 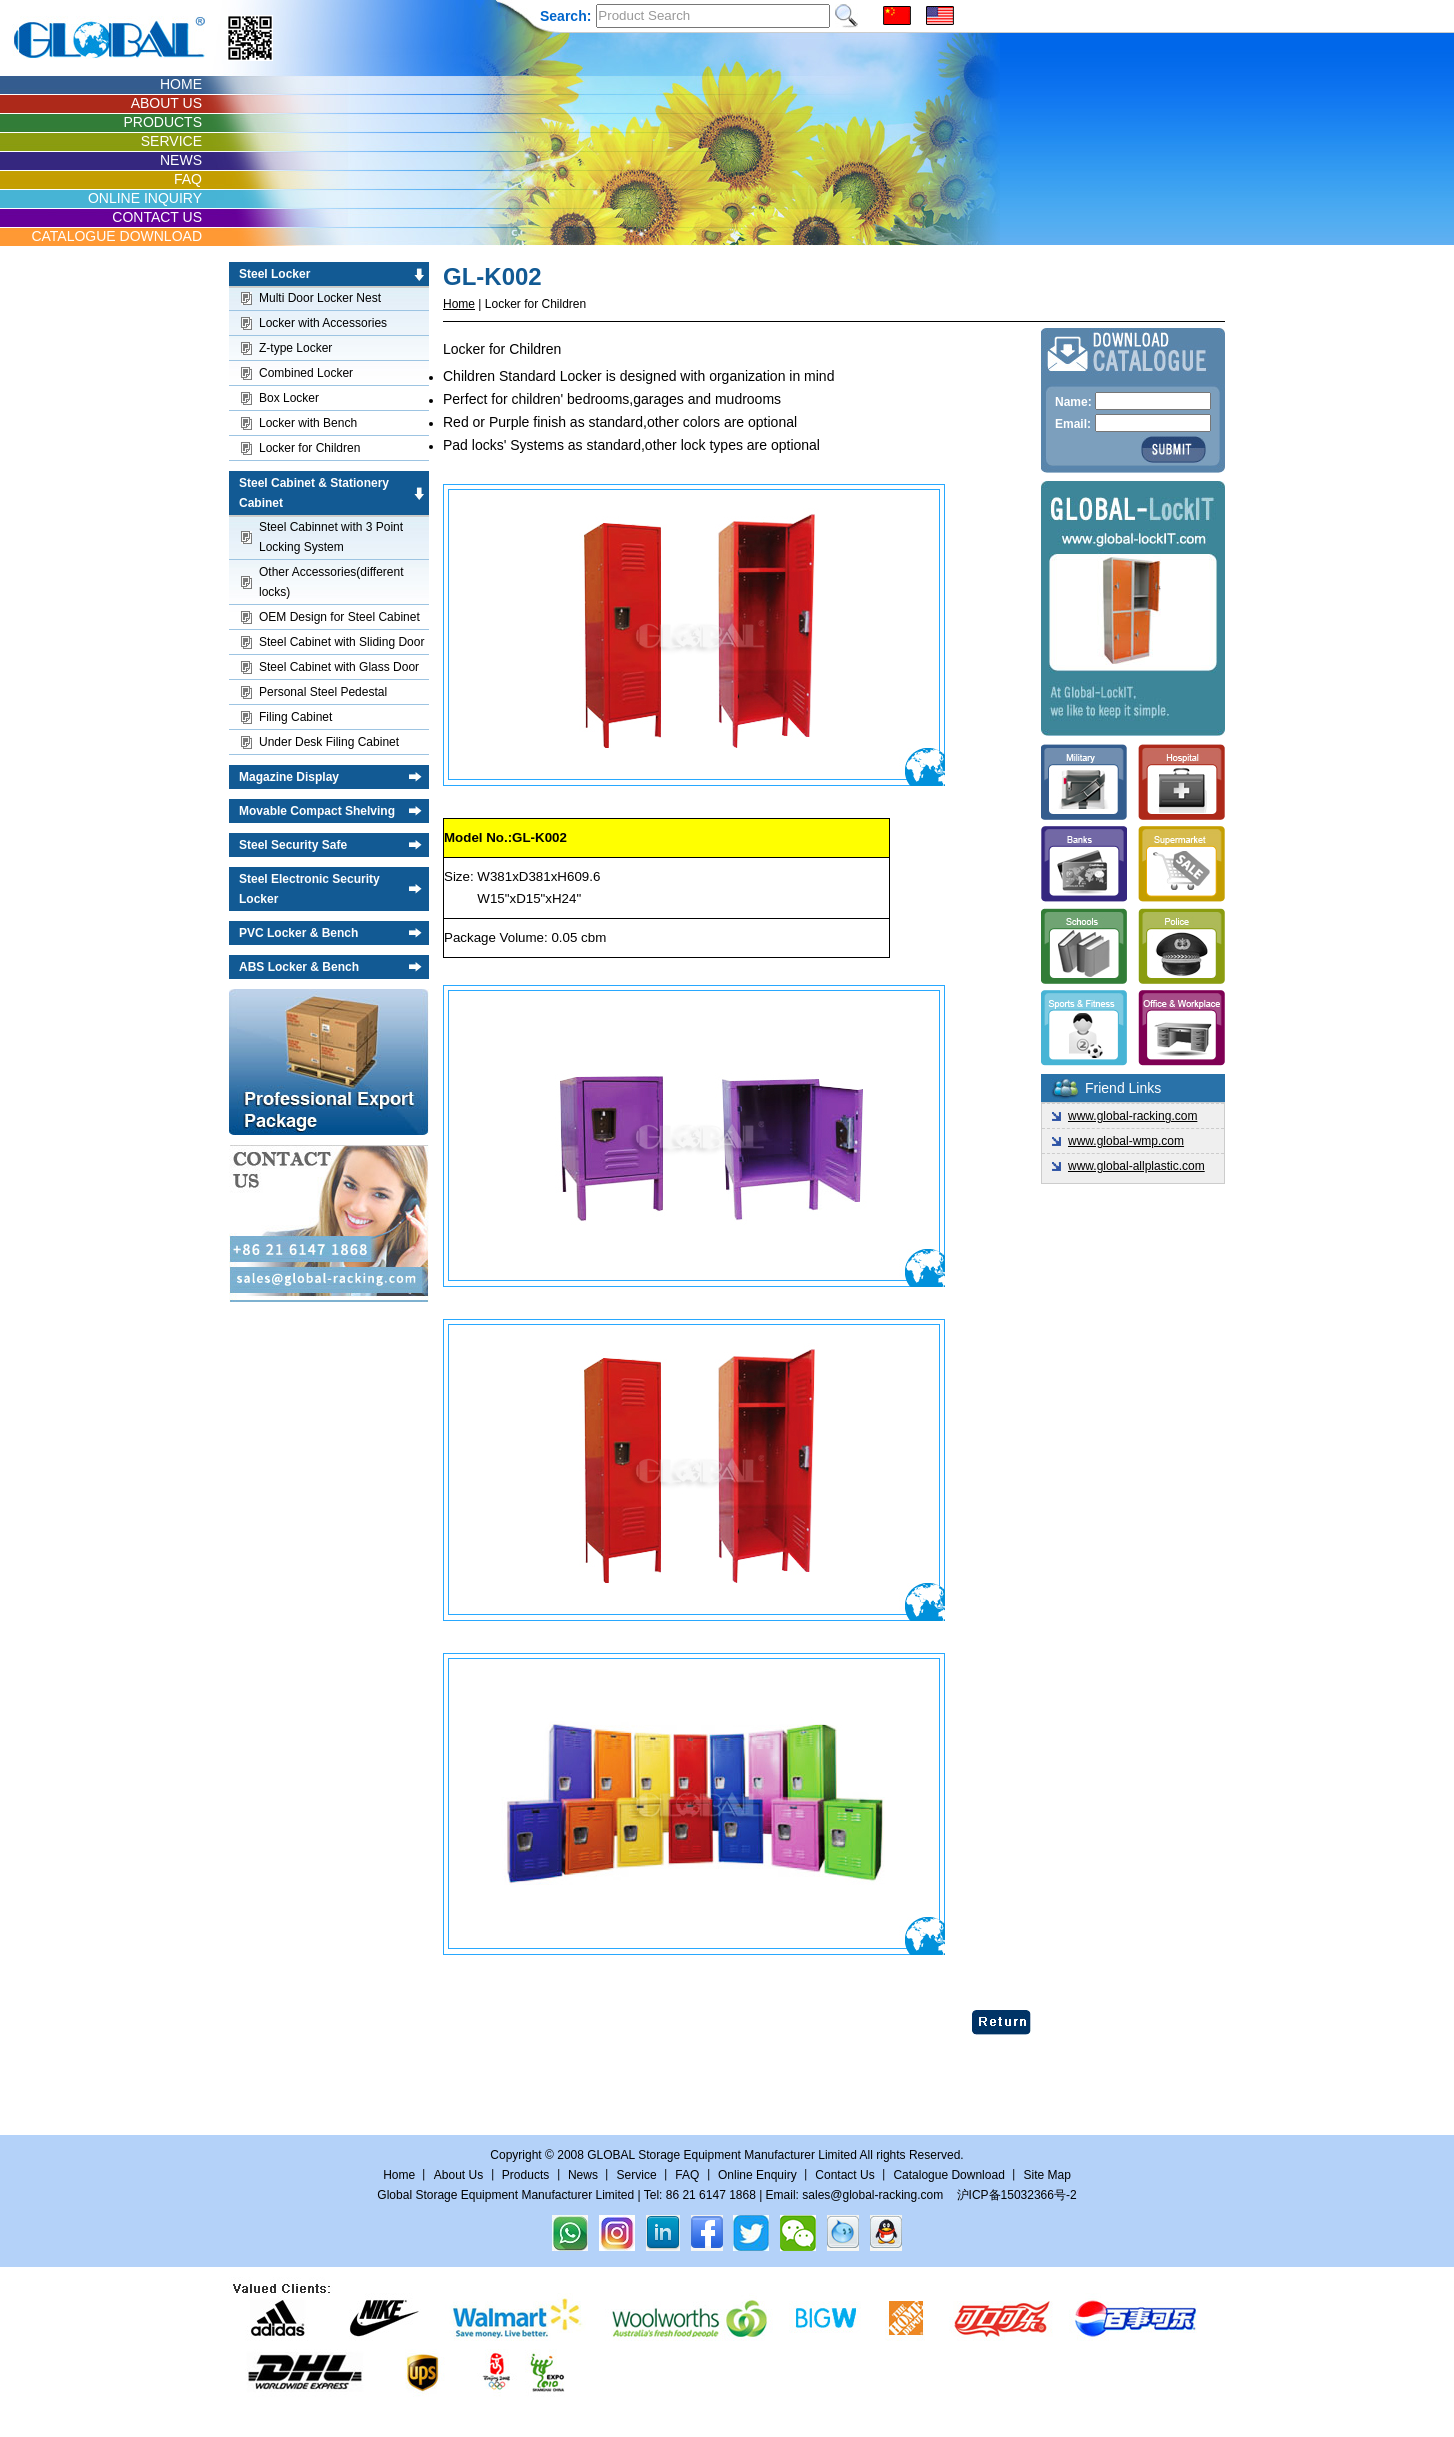 What do you see at coordinates (309, 448) in the screenshot?
I see `Locker for Children` at bounding box center [309, 448].